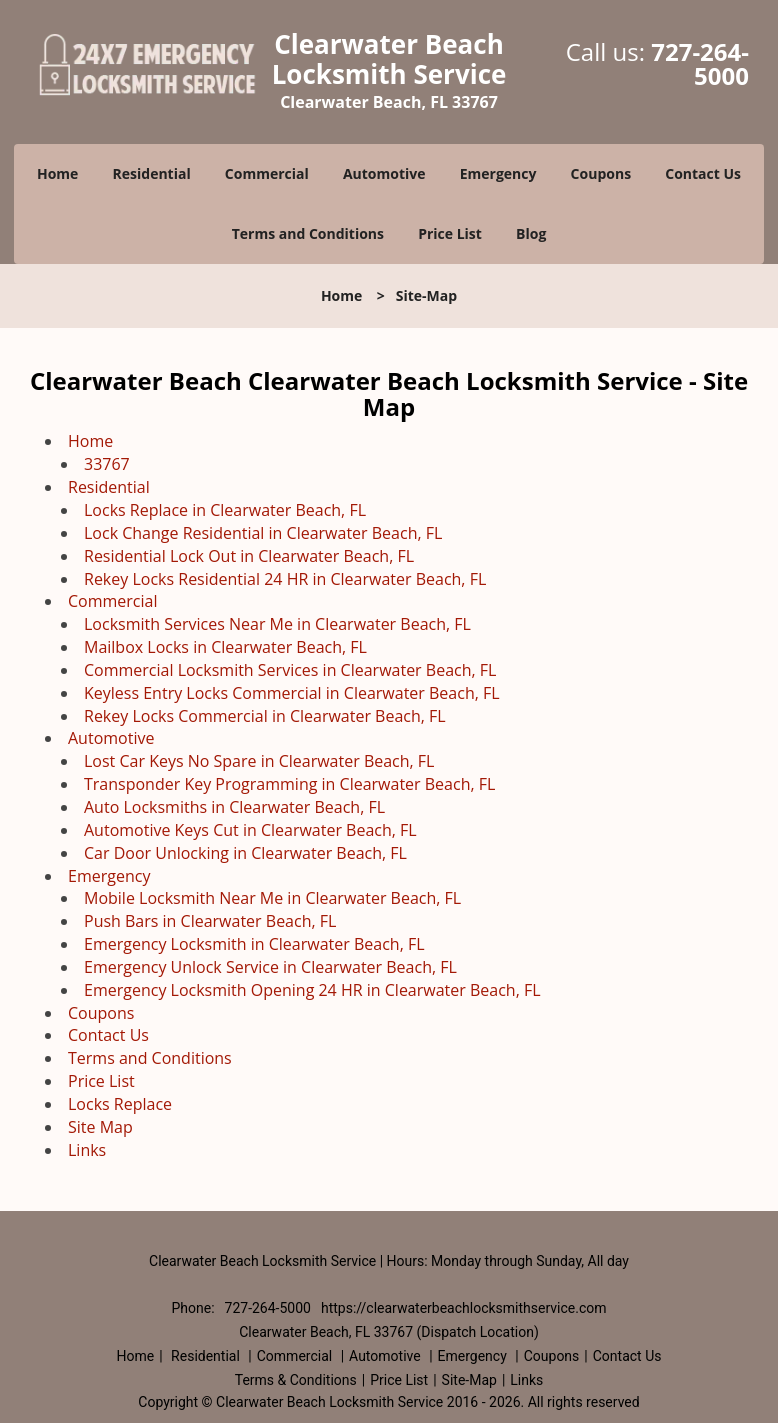 Image resolution: width=778 pixels, height=1423 pixels. I want to click on Automotive Keys Cut in Clearwater Beach, FL, so click(250, 830).